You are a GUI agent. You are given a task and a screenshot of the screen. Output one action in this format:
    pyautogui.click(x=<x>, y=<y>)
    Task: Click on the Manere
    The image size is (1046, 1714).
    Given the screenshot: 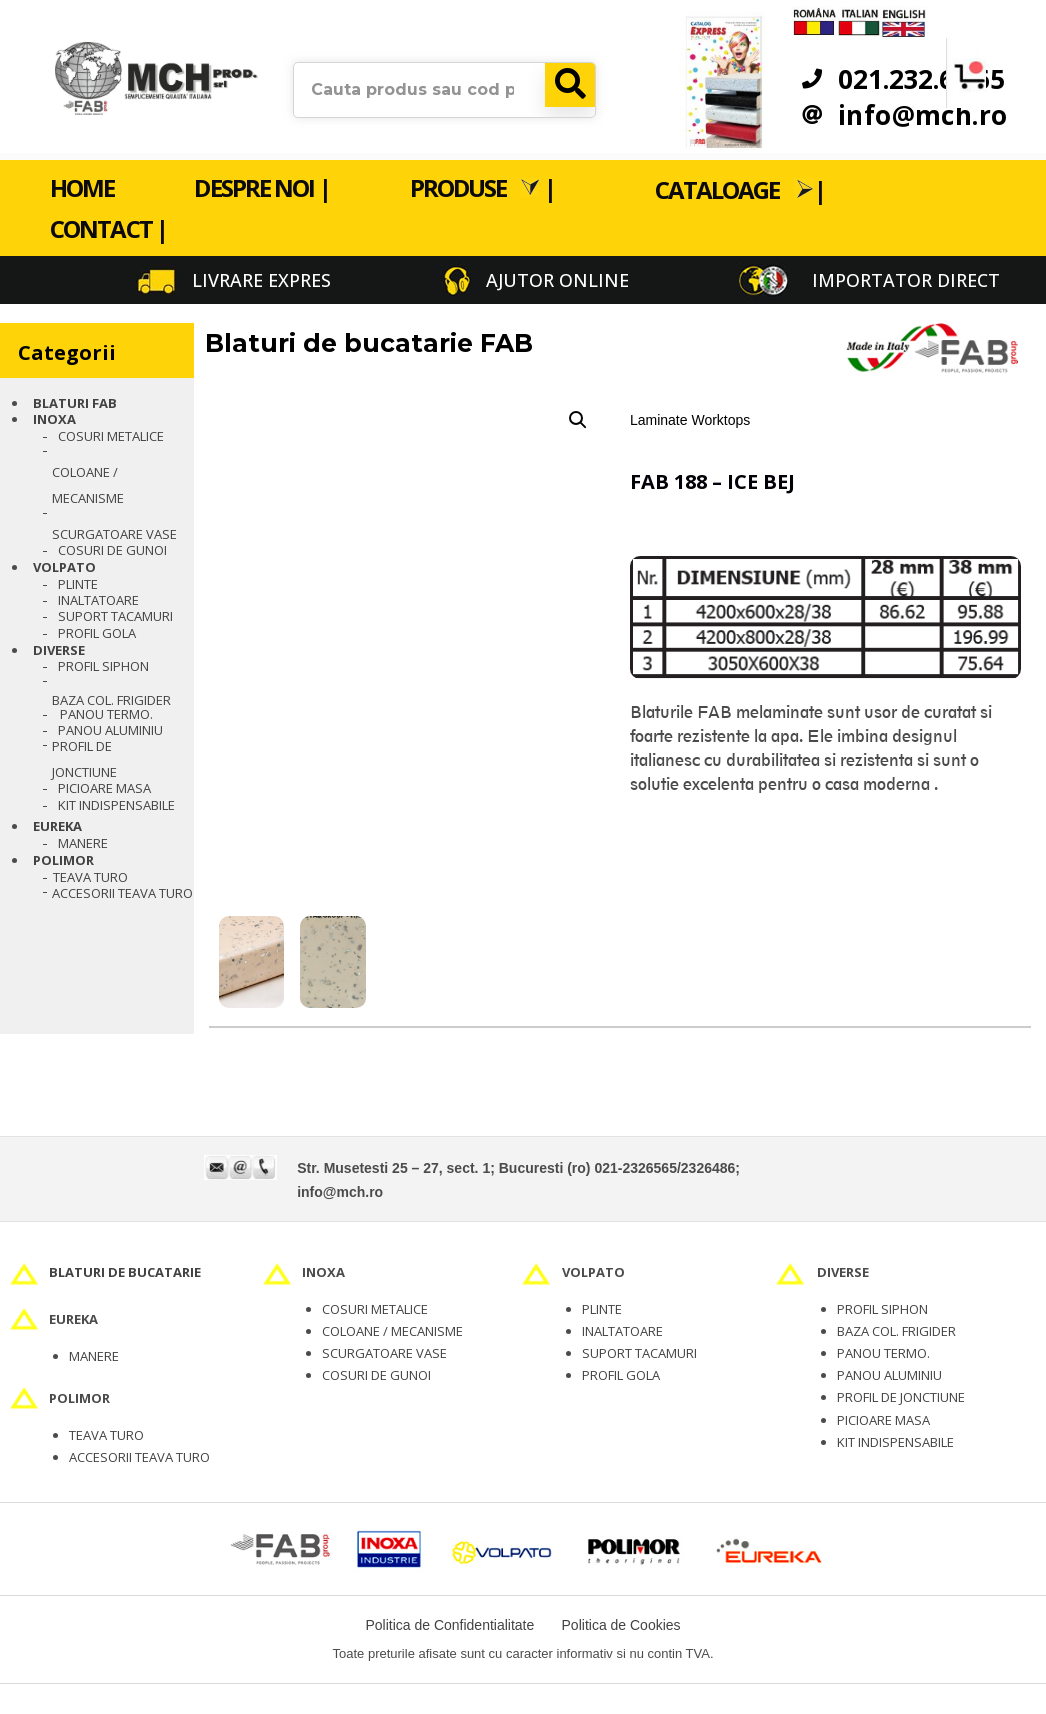 What is the action you would take?
    pyautogui.click(x=83, y=843)
    